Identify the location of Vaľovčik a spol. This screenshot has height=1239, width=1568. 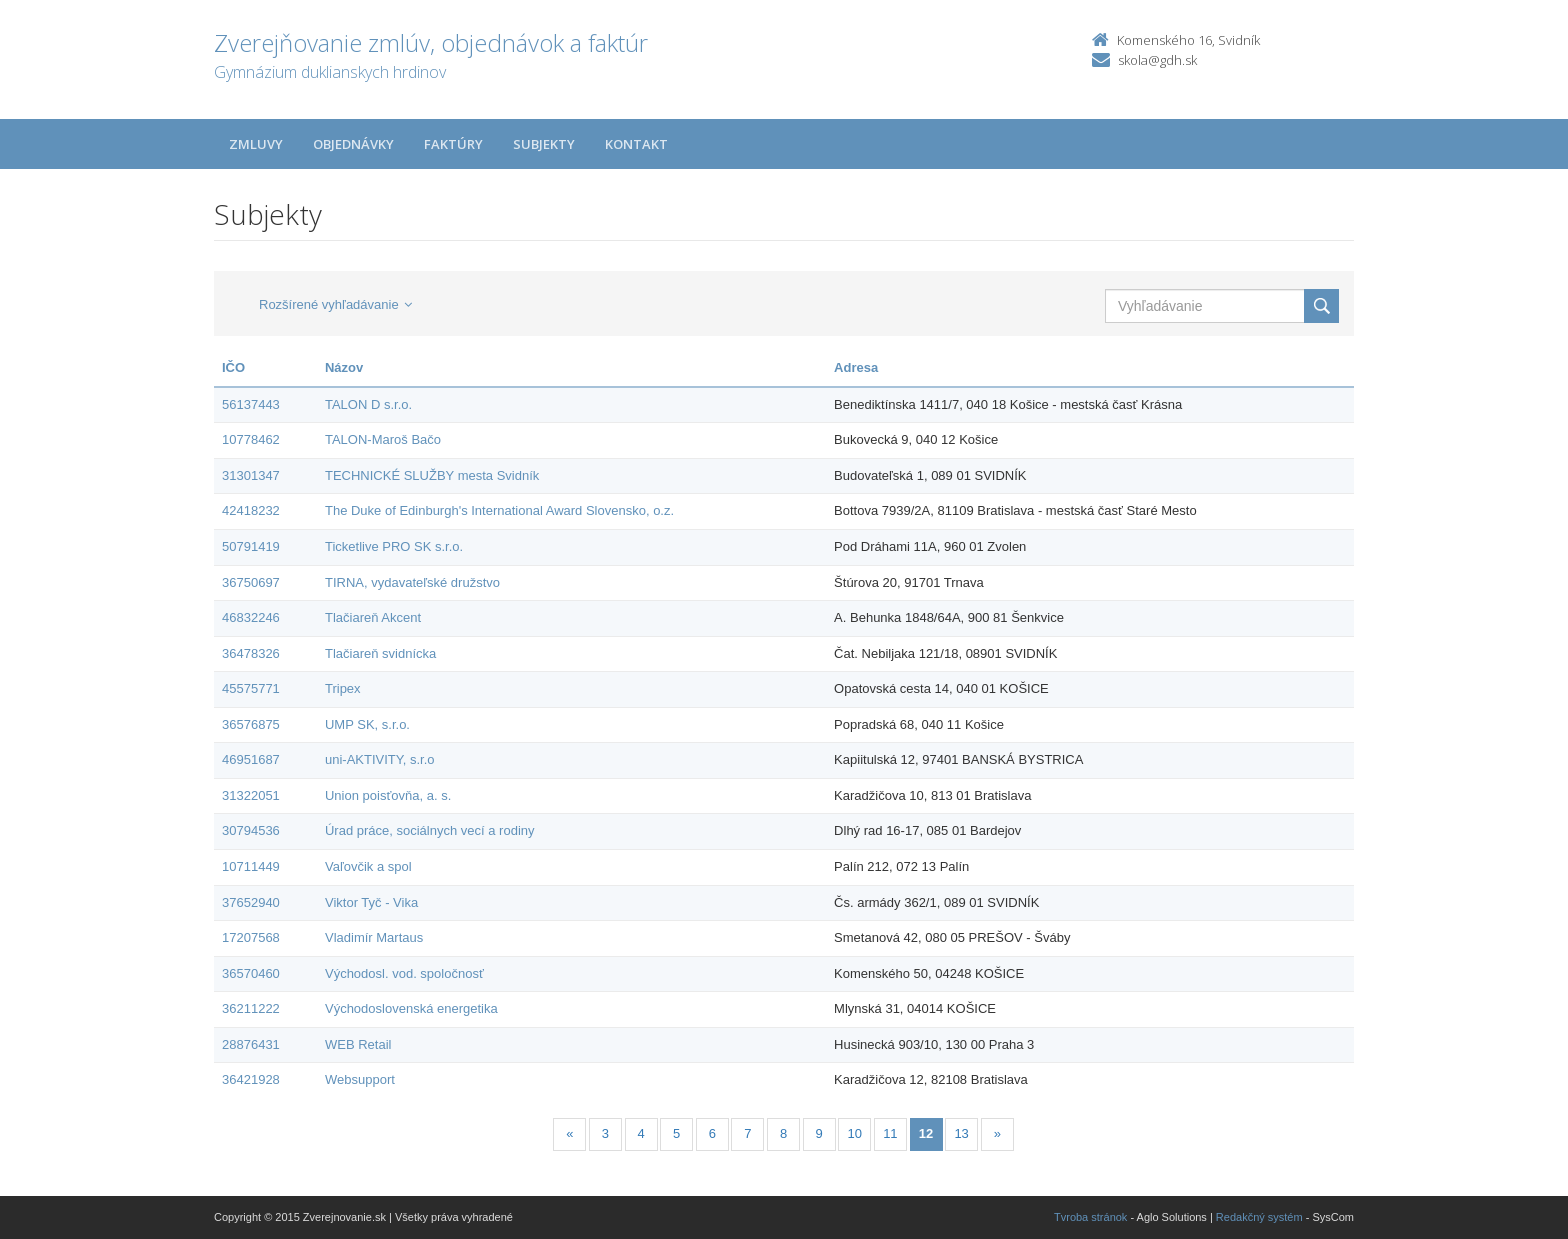
(368, 866).